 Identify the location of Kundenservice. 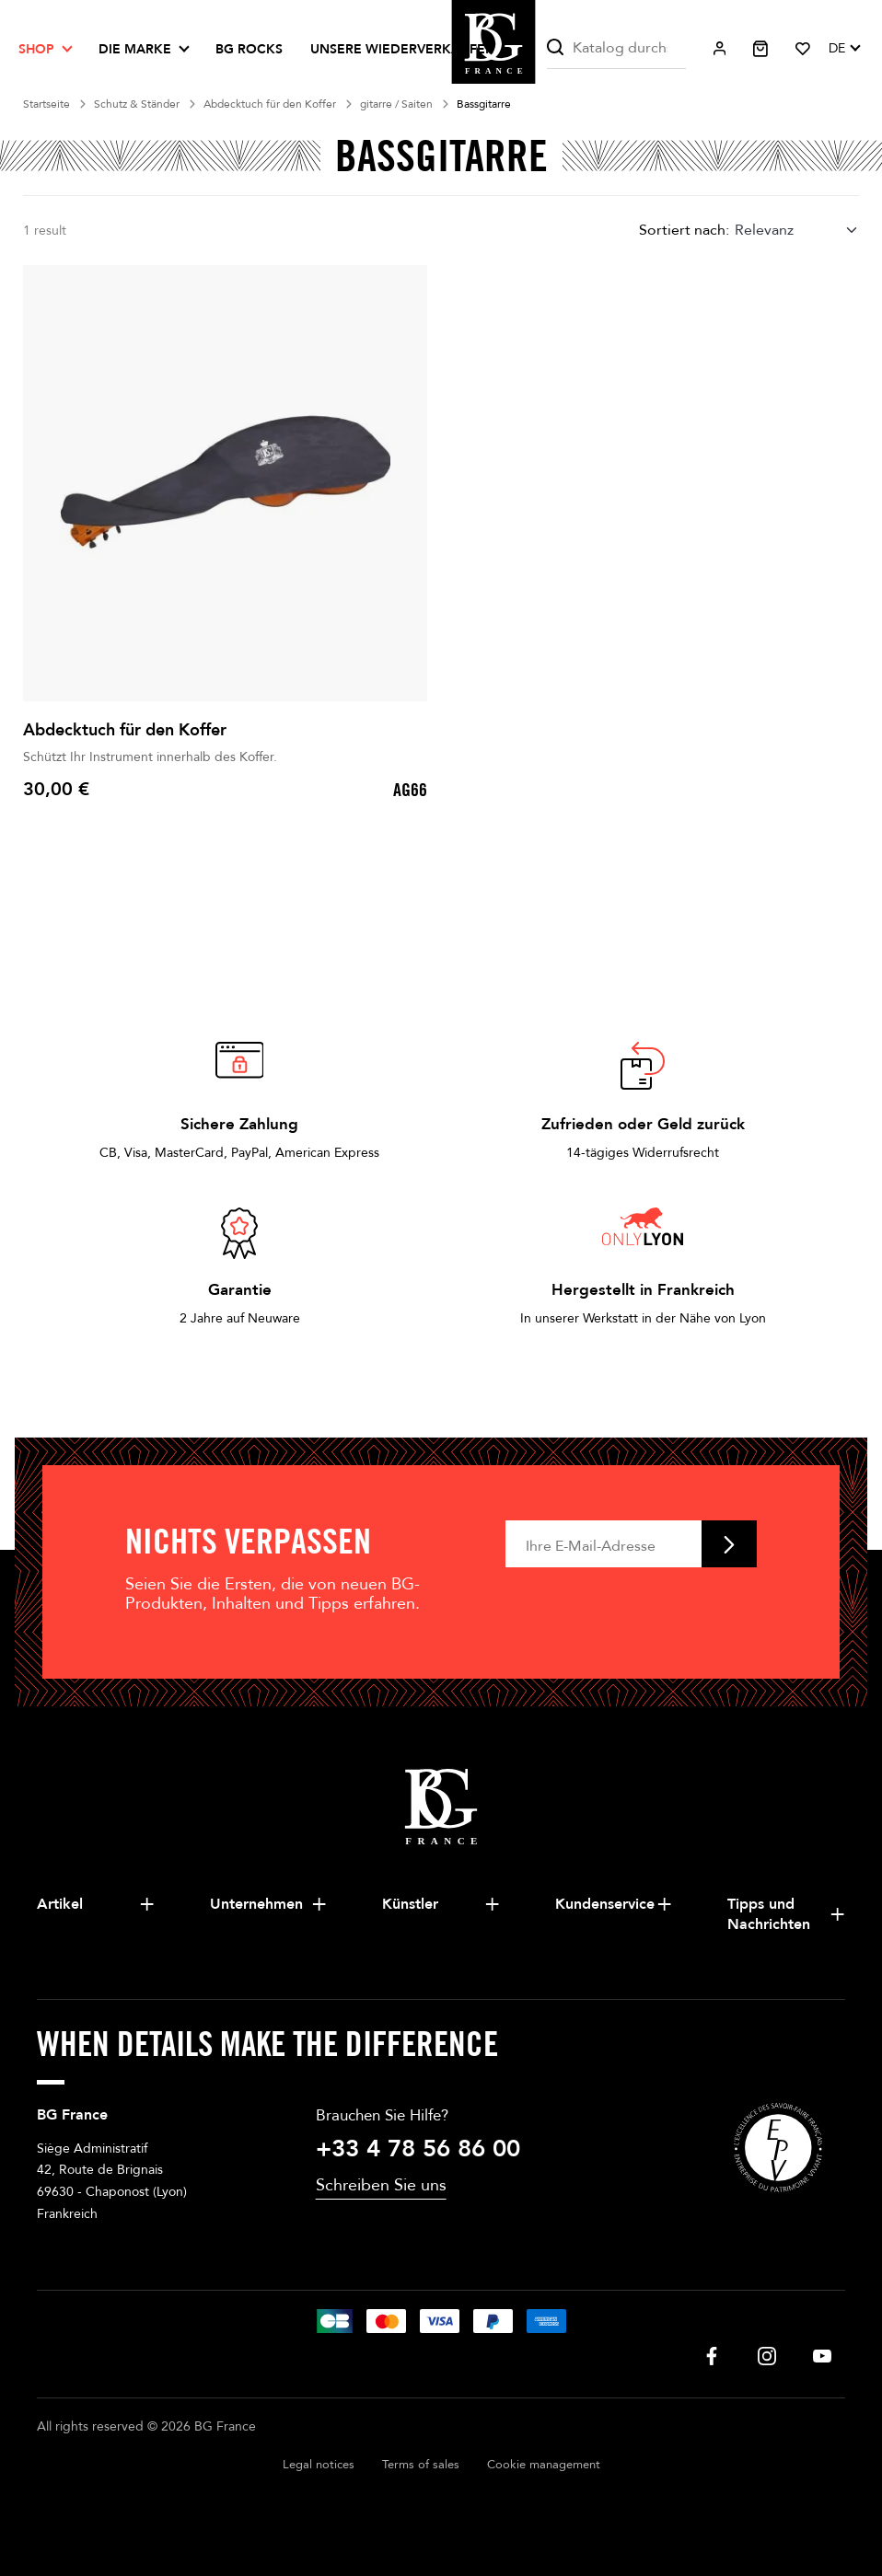
(605, 1904).